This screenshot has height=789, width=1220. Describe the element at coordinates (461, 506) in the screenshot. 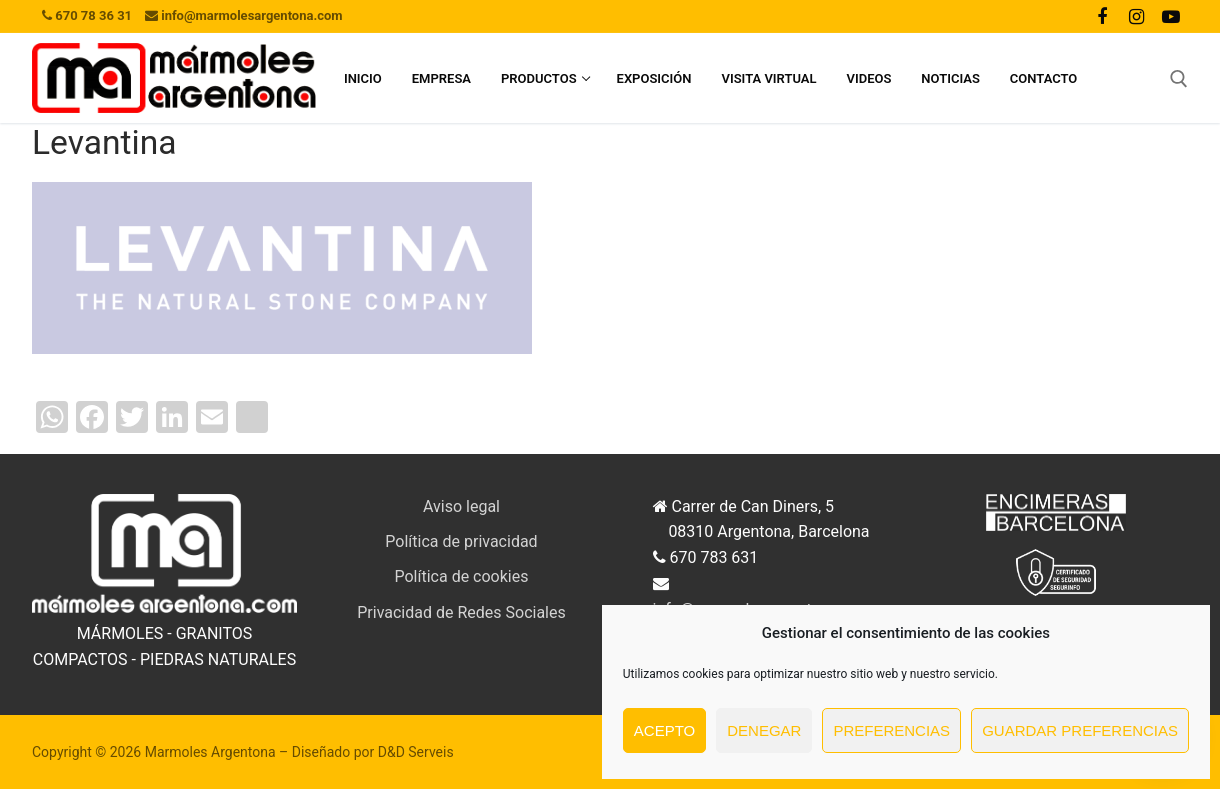

I see `Aviso legal` at that location.